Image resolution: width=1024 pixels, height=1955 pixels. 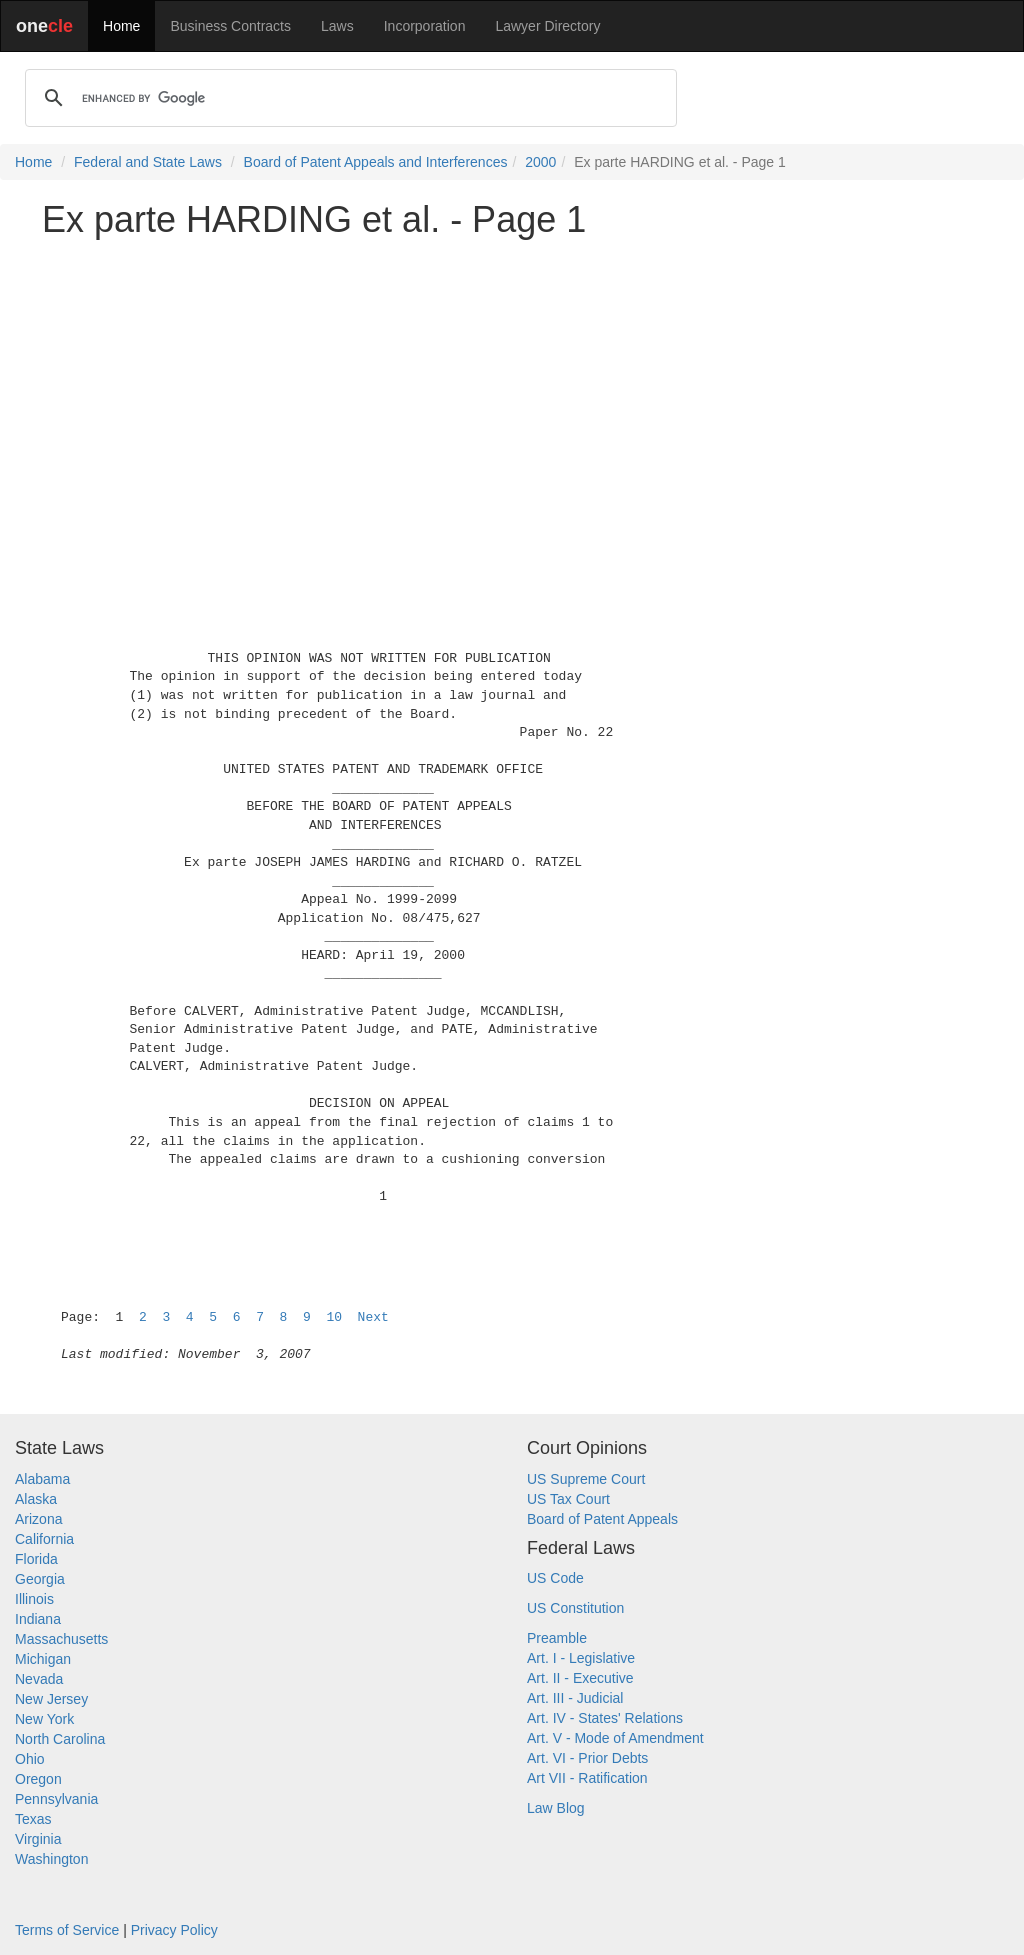 What do you see at coordinates (40, 1579) in the screenshot?
I see `Georgia` at bounding box center [40, 1579].